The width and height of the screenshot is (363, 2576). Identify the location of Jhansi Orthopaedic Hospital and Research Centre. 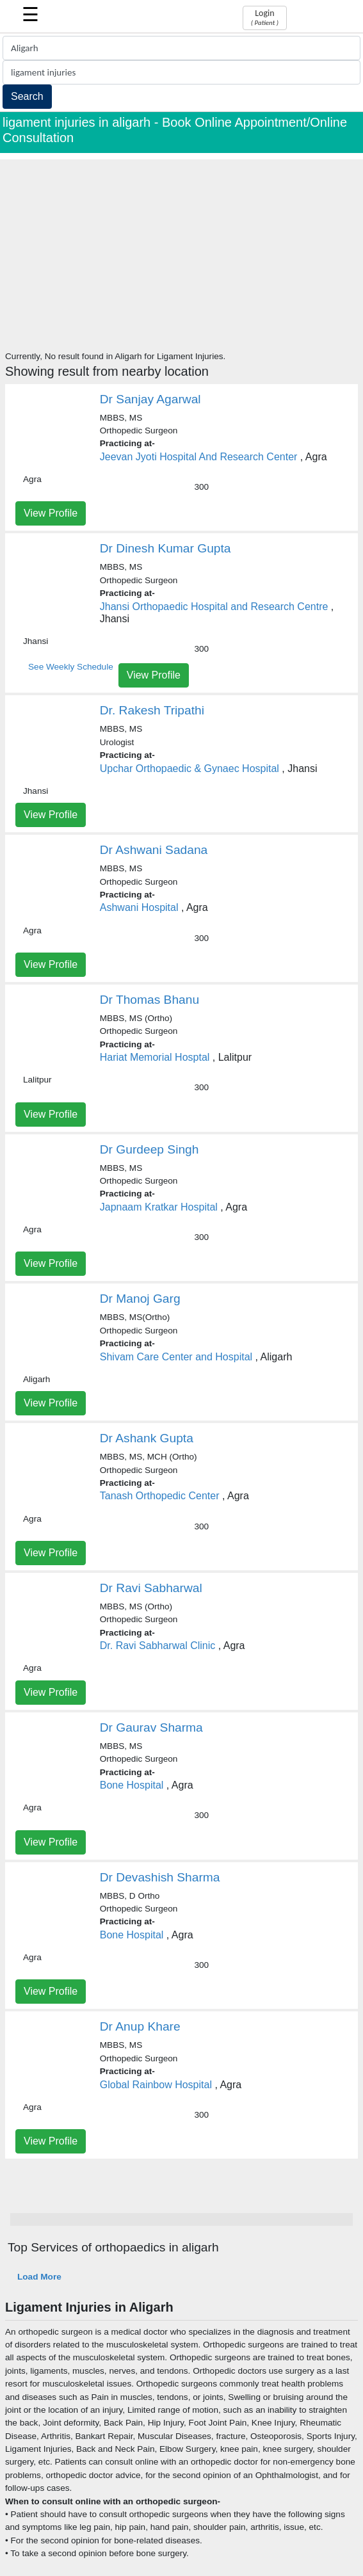
(214, 606).